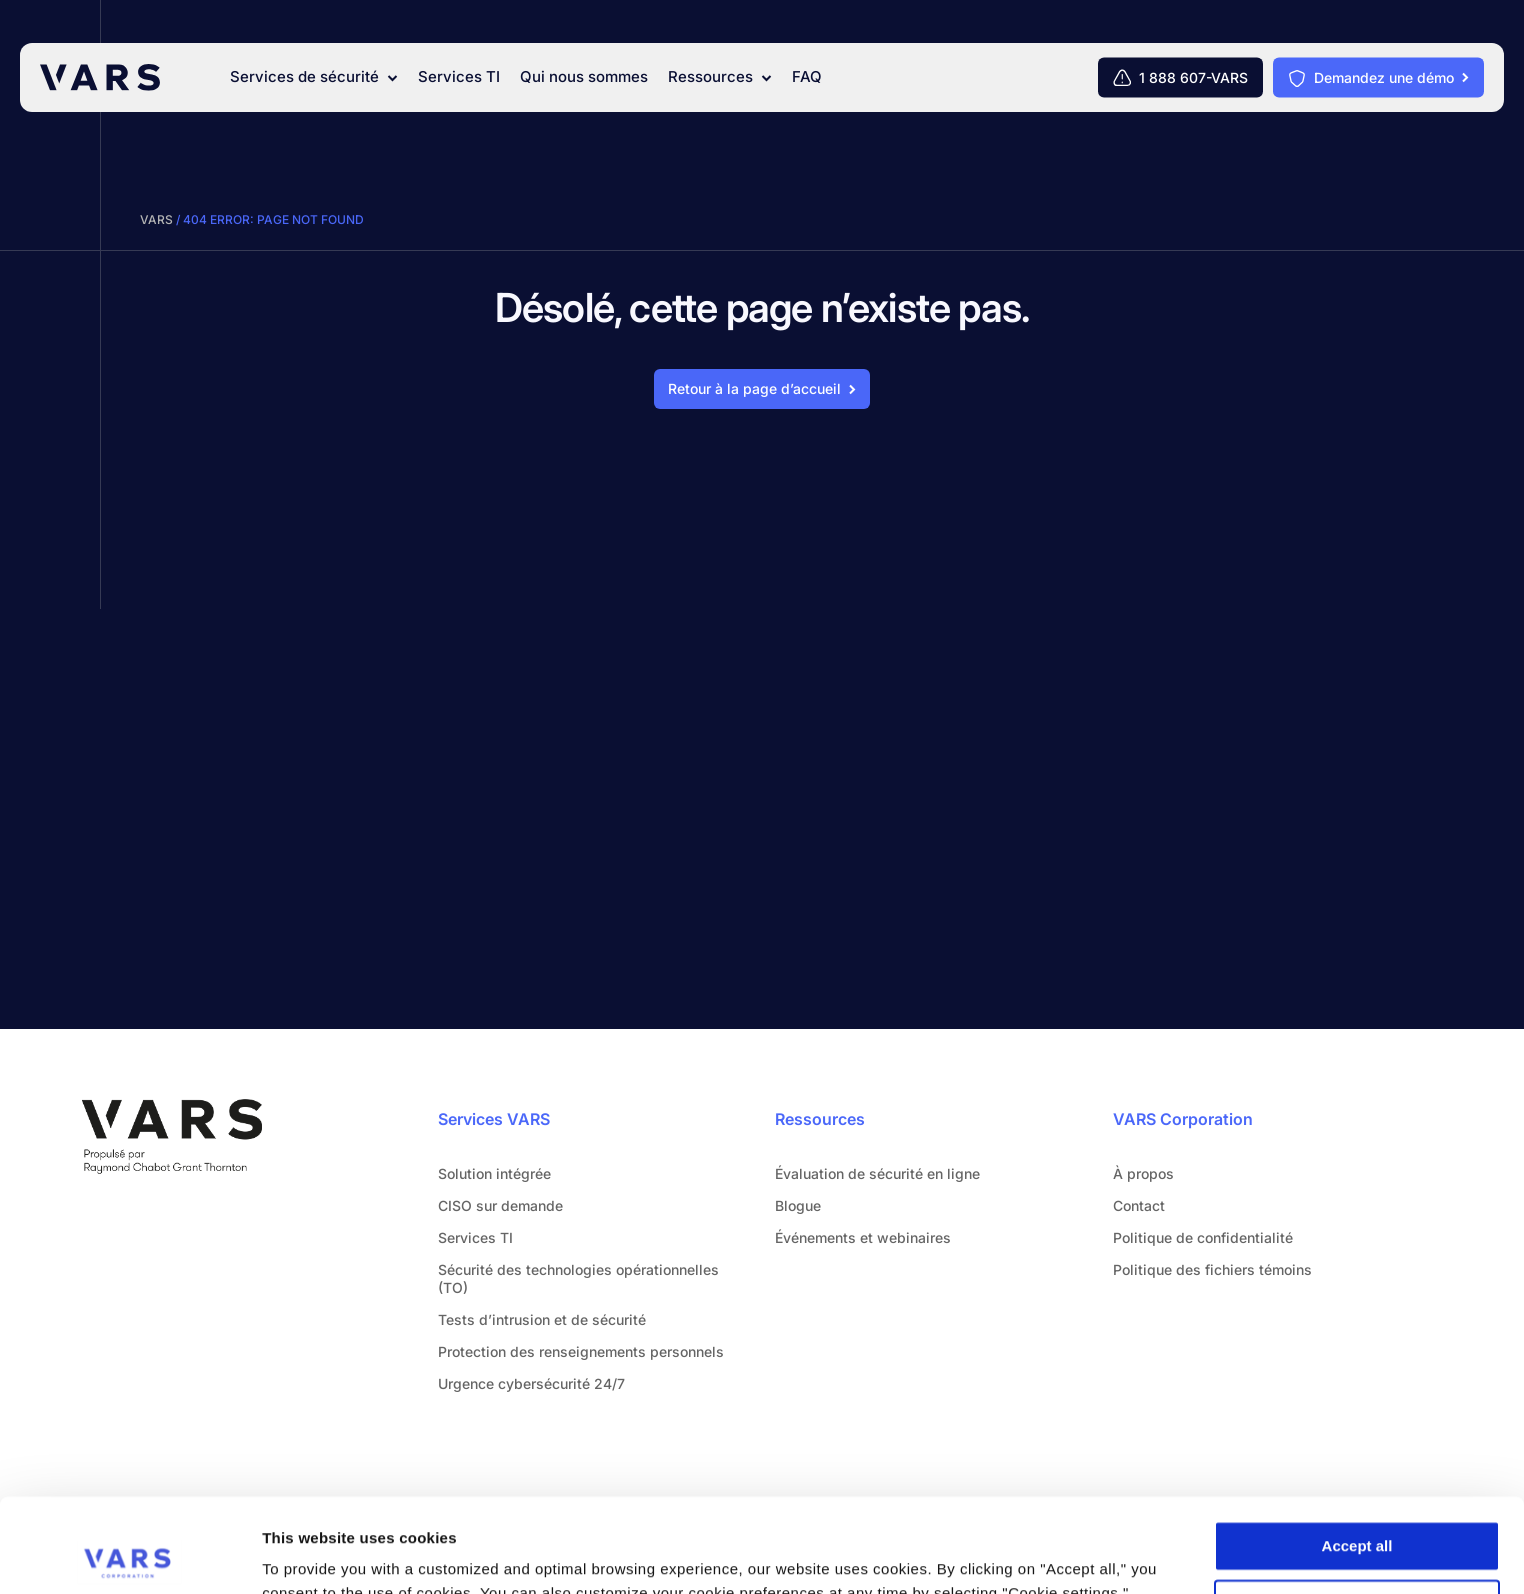  I want to click on [Retour à la page d'accueil], so click(762, 389).